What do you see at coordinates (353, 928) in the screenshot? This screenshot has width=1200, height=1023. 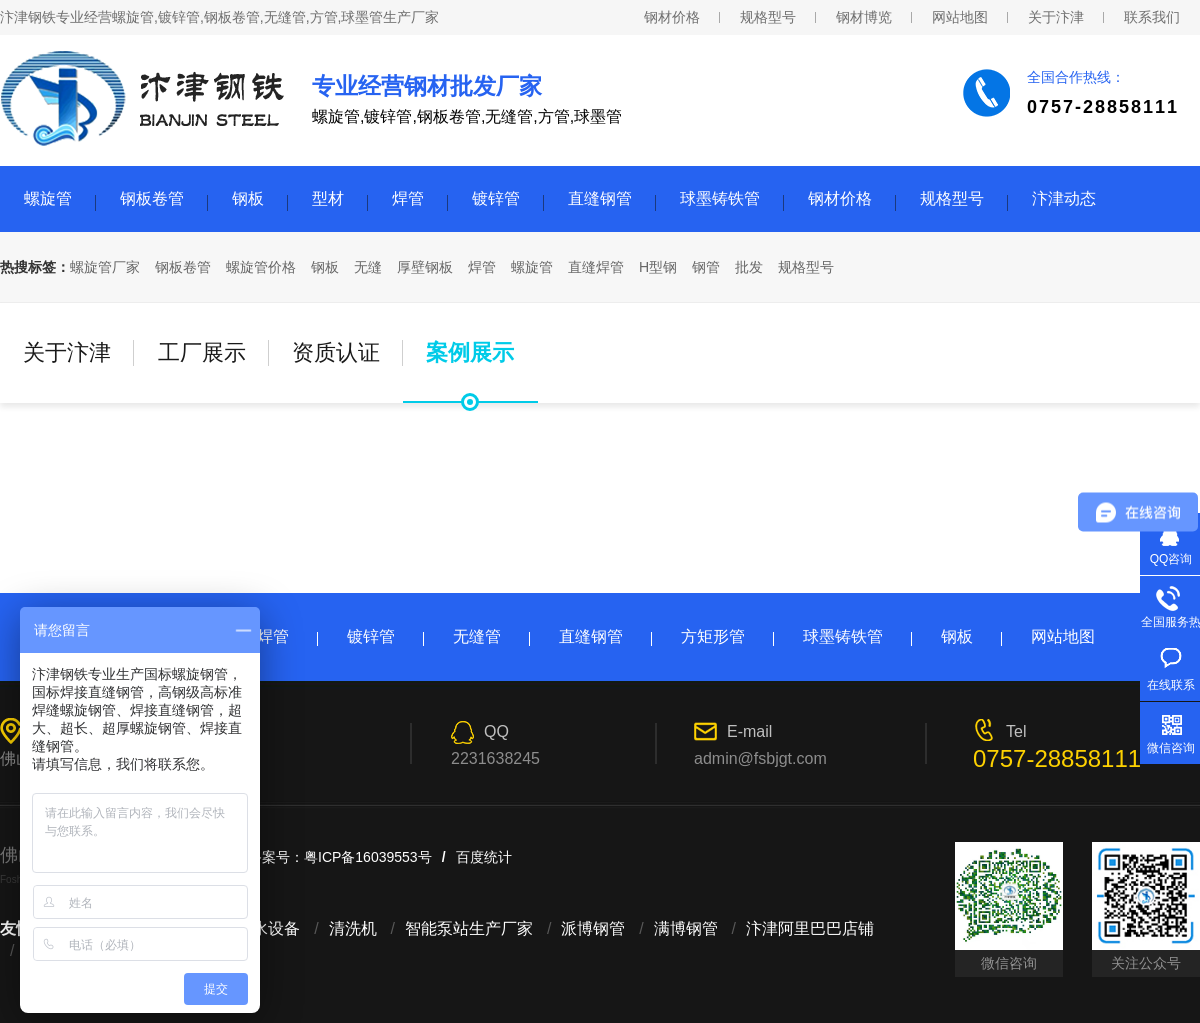 I see `清洗机` at bounding box center [353, 928].